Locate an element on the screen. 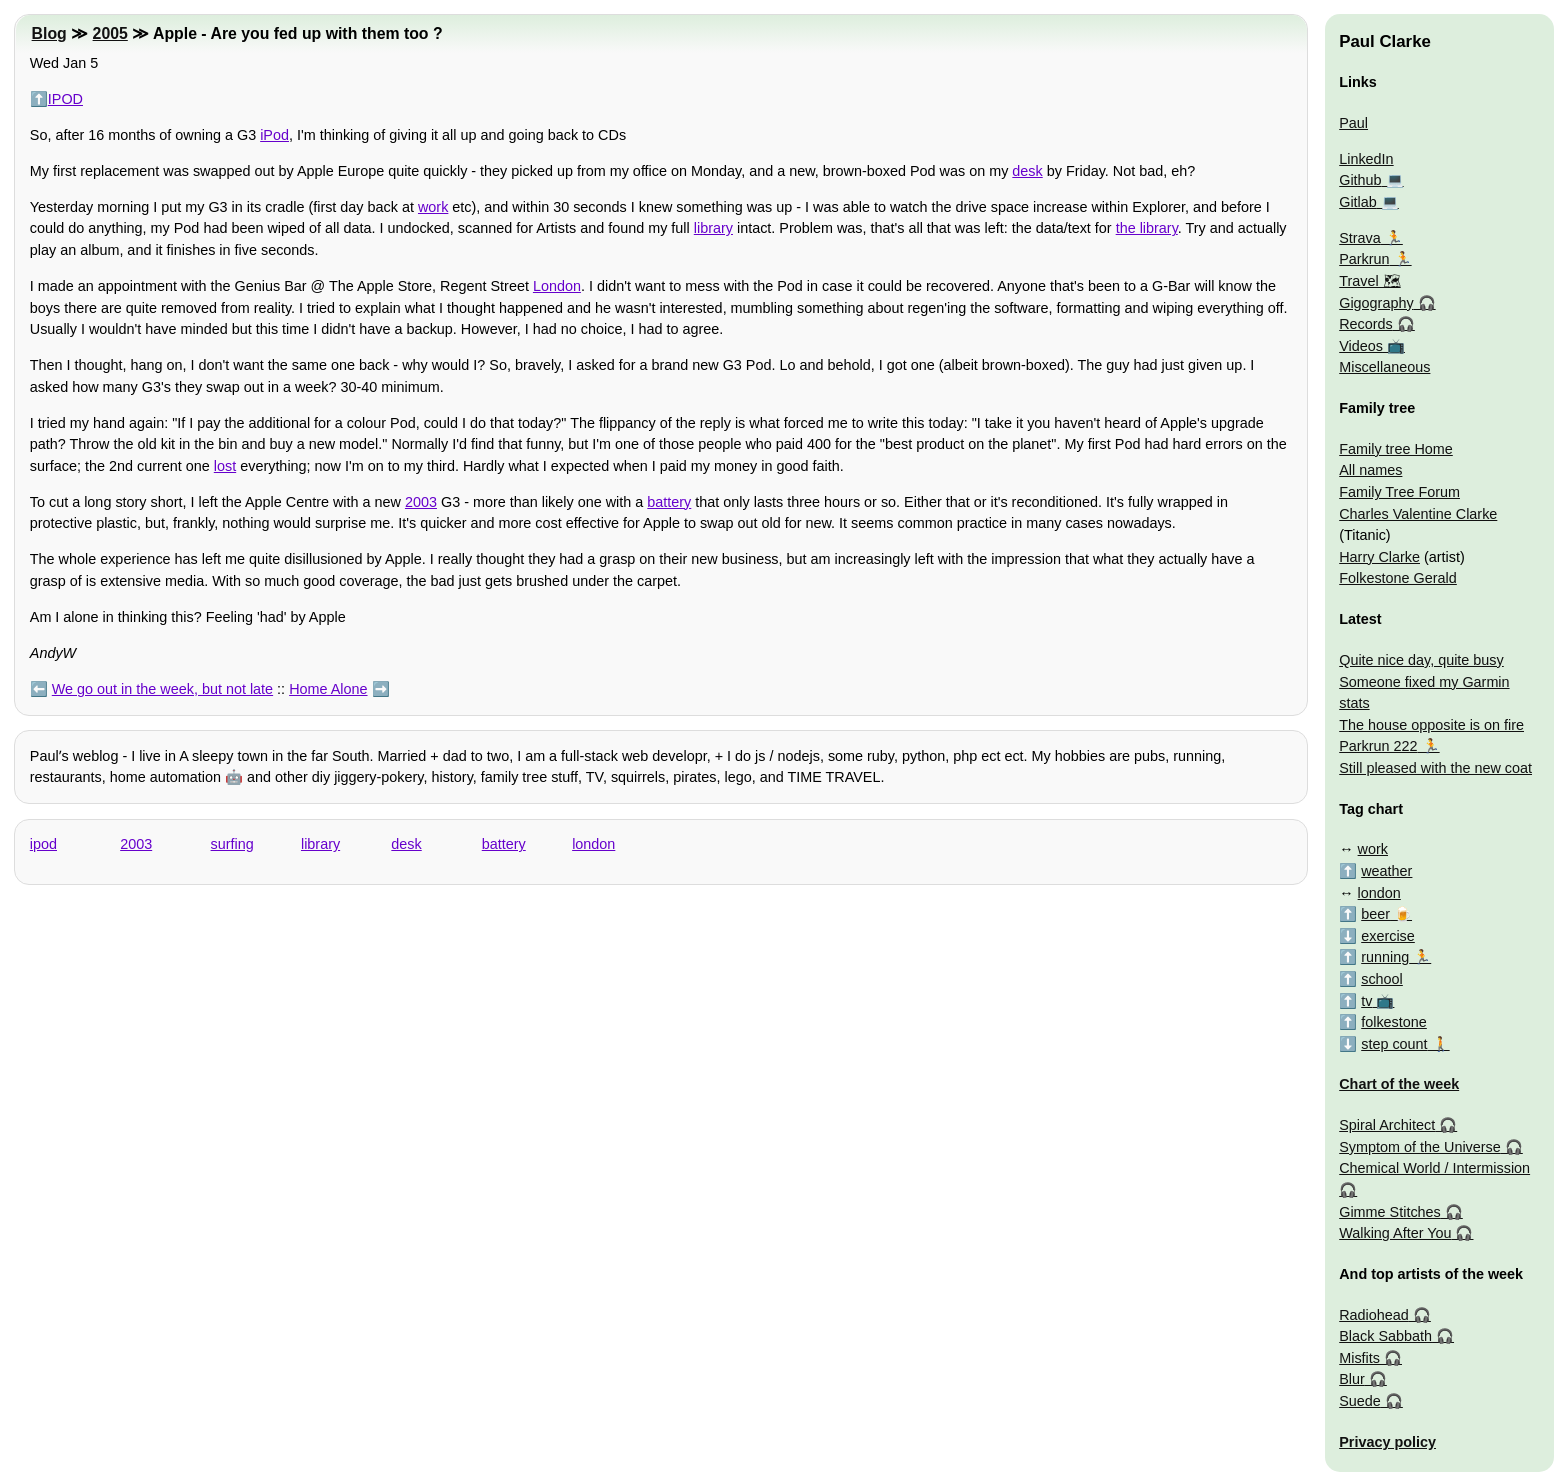  Blur is located at coordinates (1352, 1379).